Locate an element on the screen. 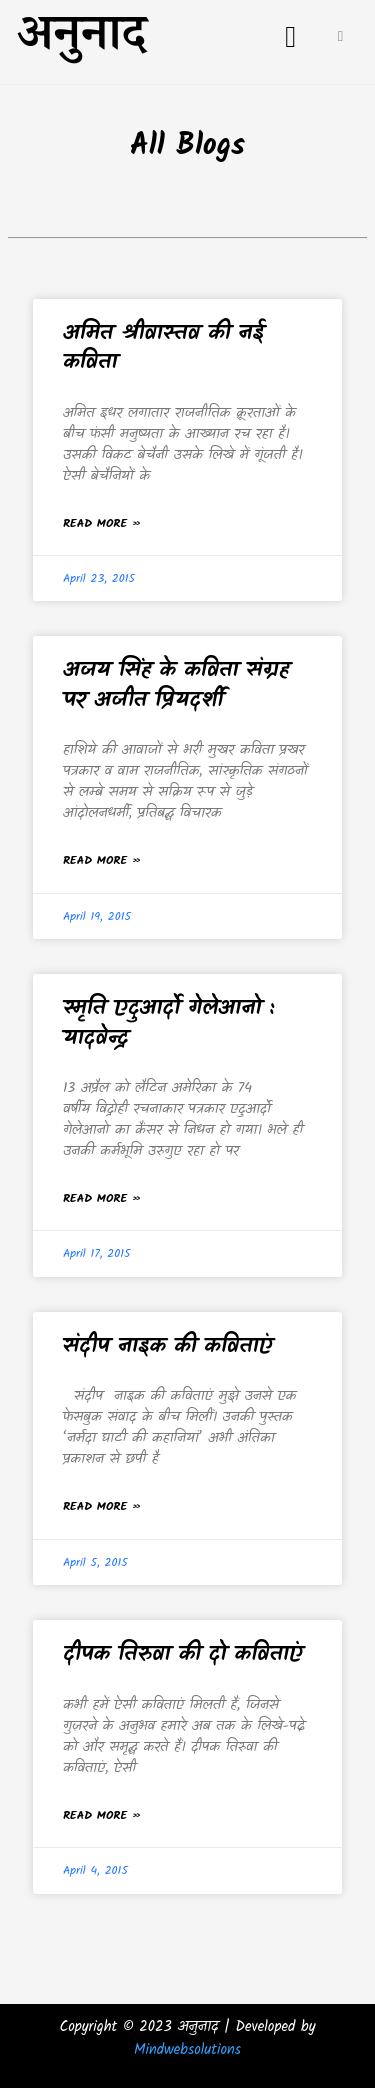  Read More » [Read more about स्मृति एदुआर्दो गेलेआनो : यादवेन्द्र] is located at coordinates (102, 1198).